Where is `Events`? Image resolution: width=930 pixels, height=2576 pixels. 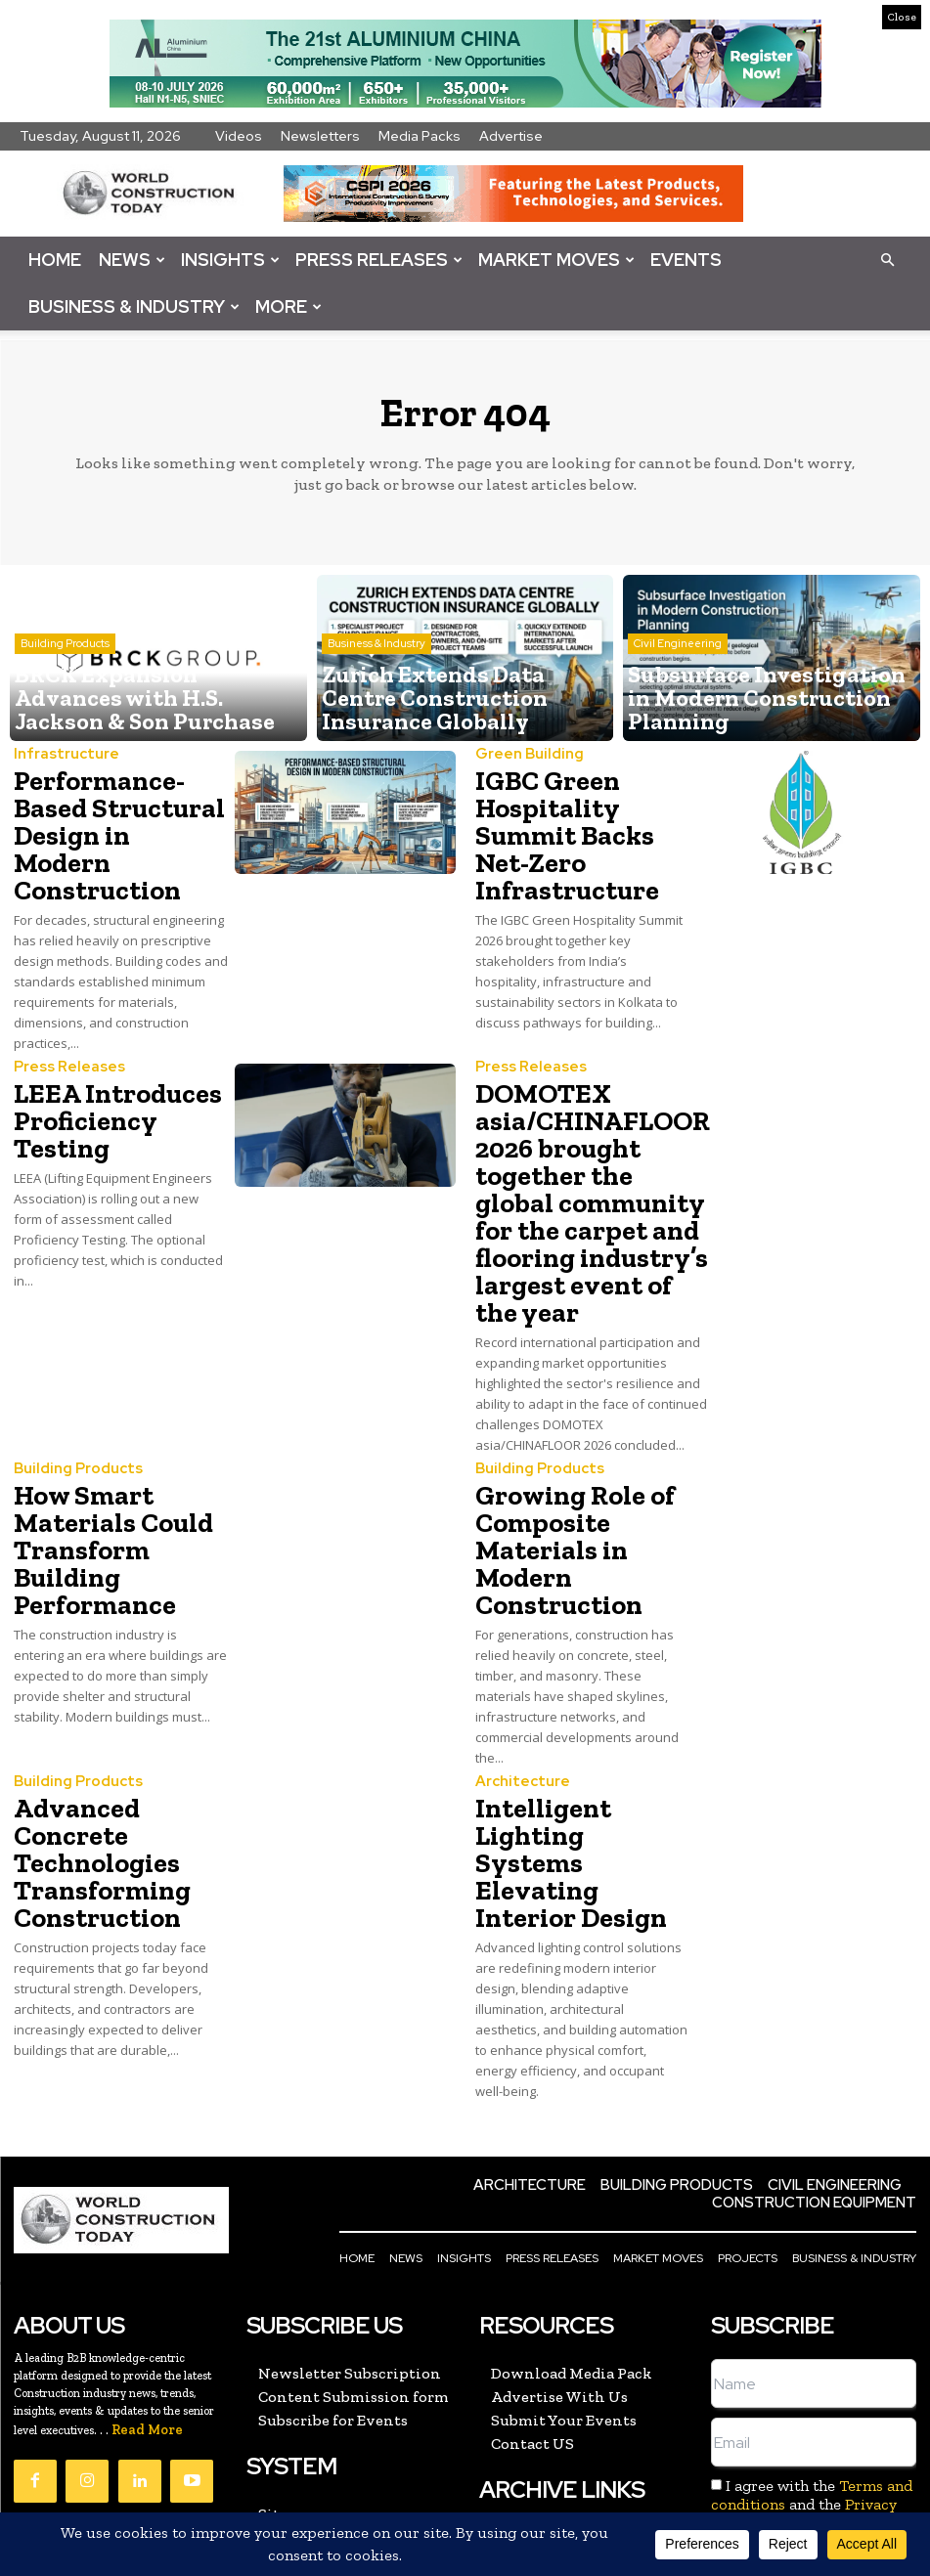 Events is located at coordinates (686, 259).